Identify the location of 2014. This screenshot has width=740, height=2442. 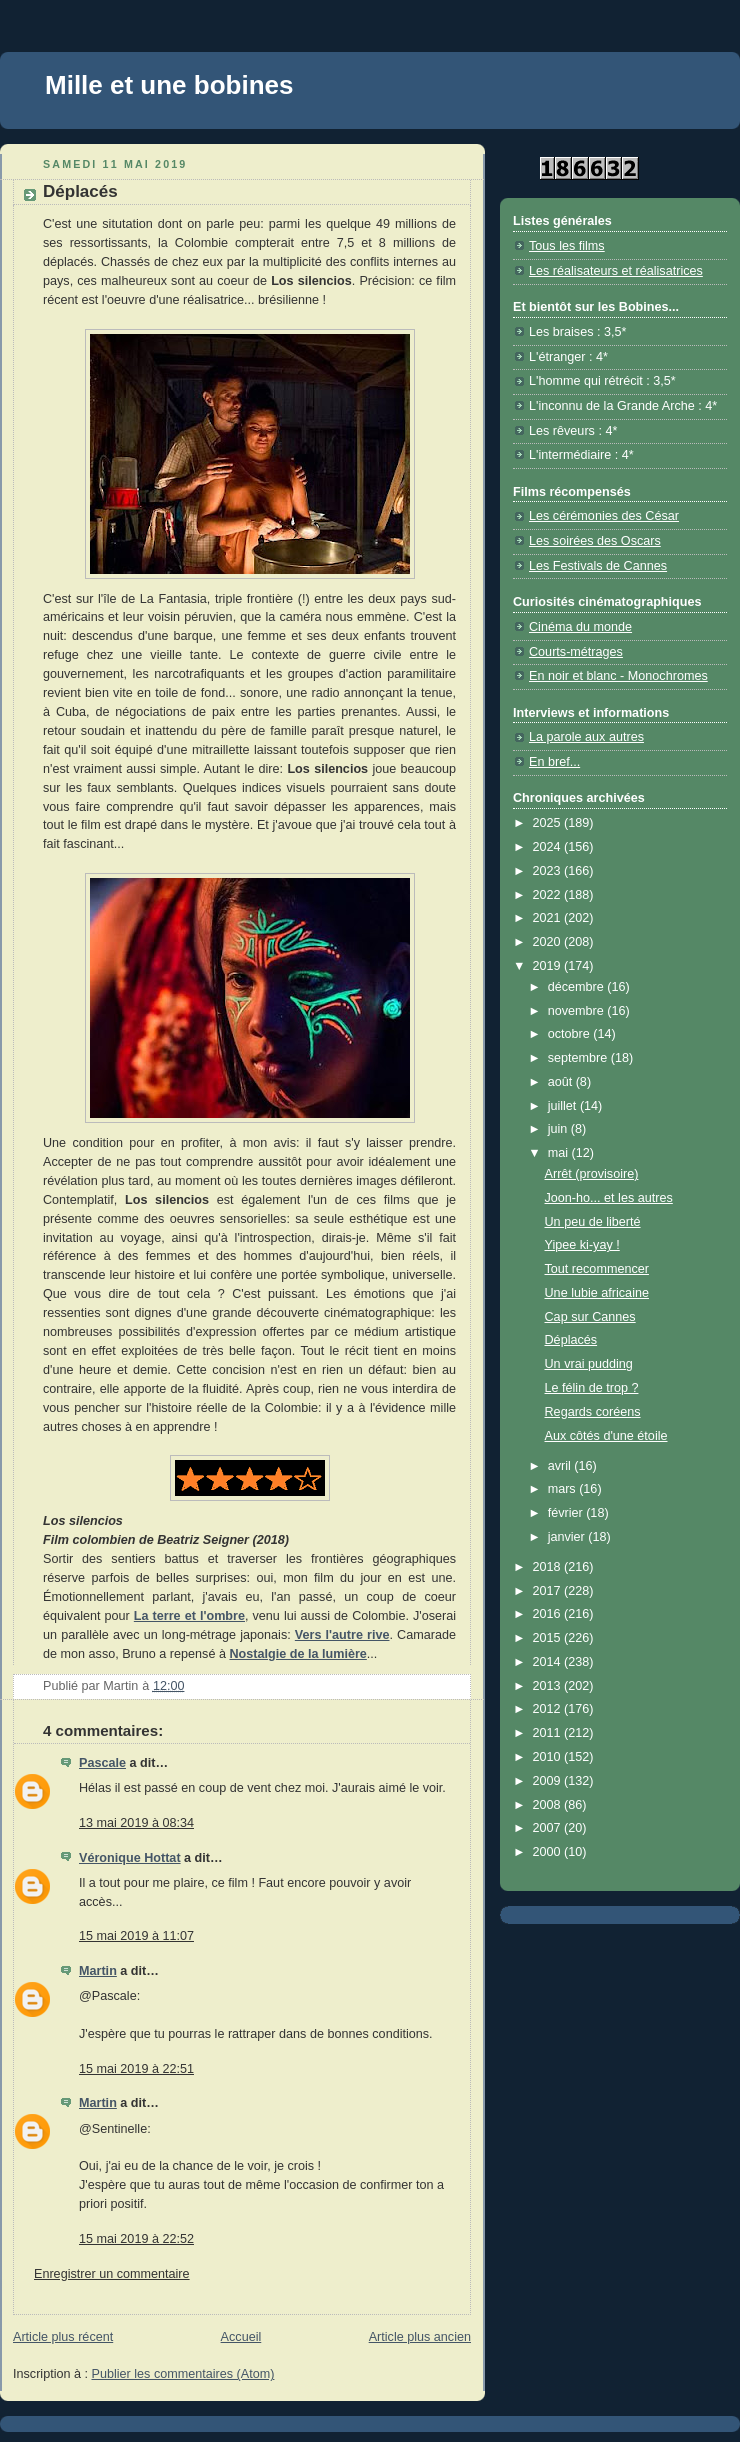
(549, 1662).